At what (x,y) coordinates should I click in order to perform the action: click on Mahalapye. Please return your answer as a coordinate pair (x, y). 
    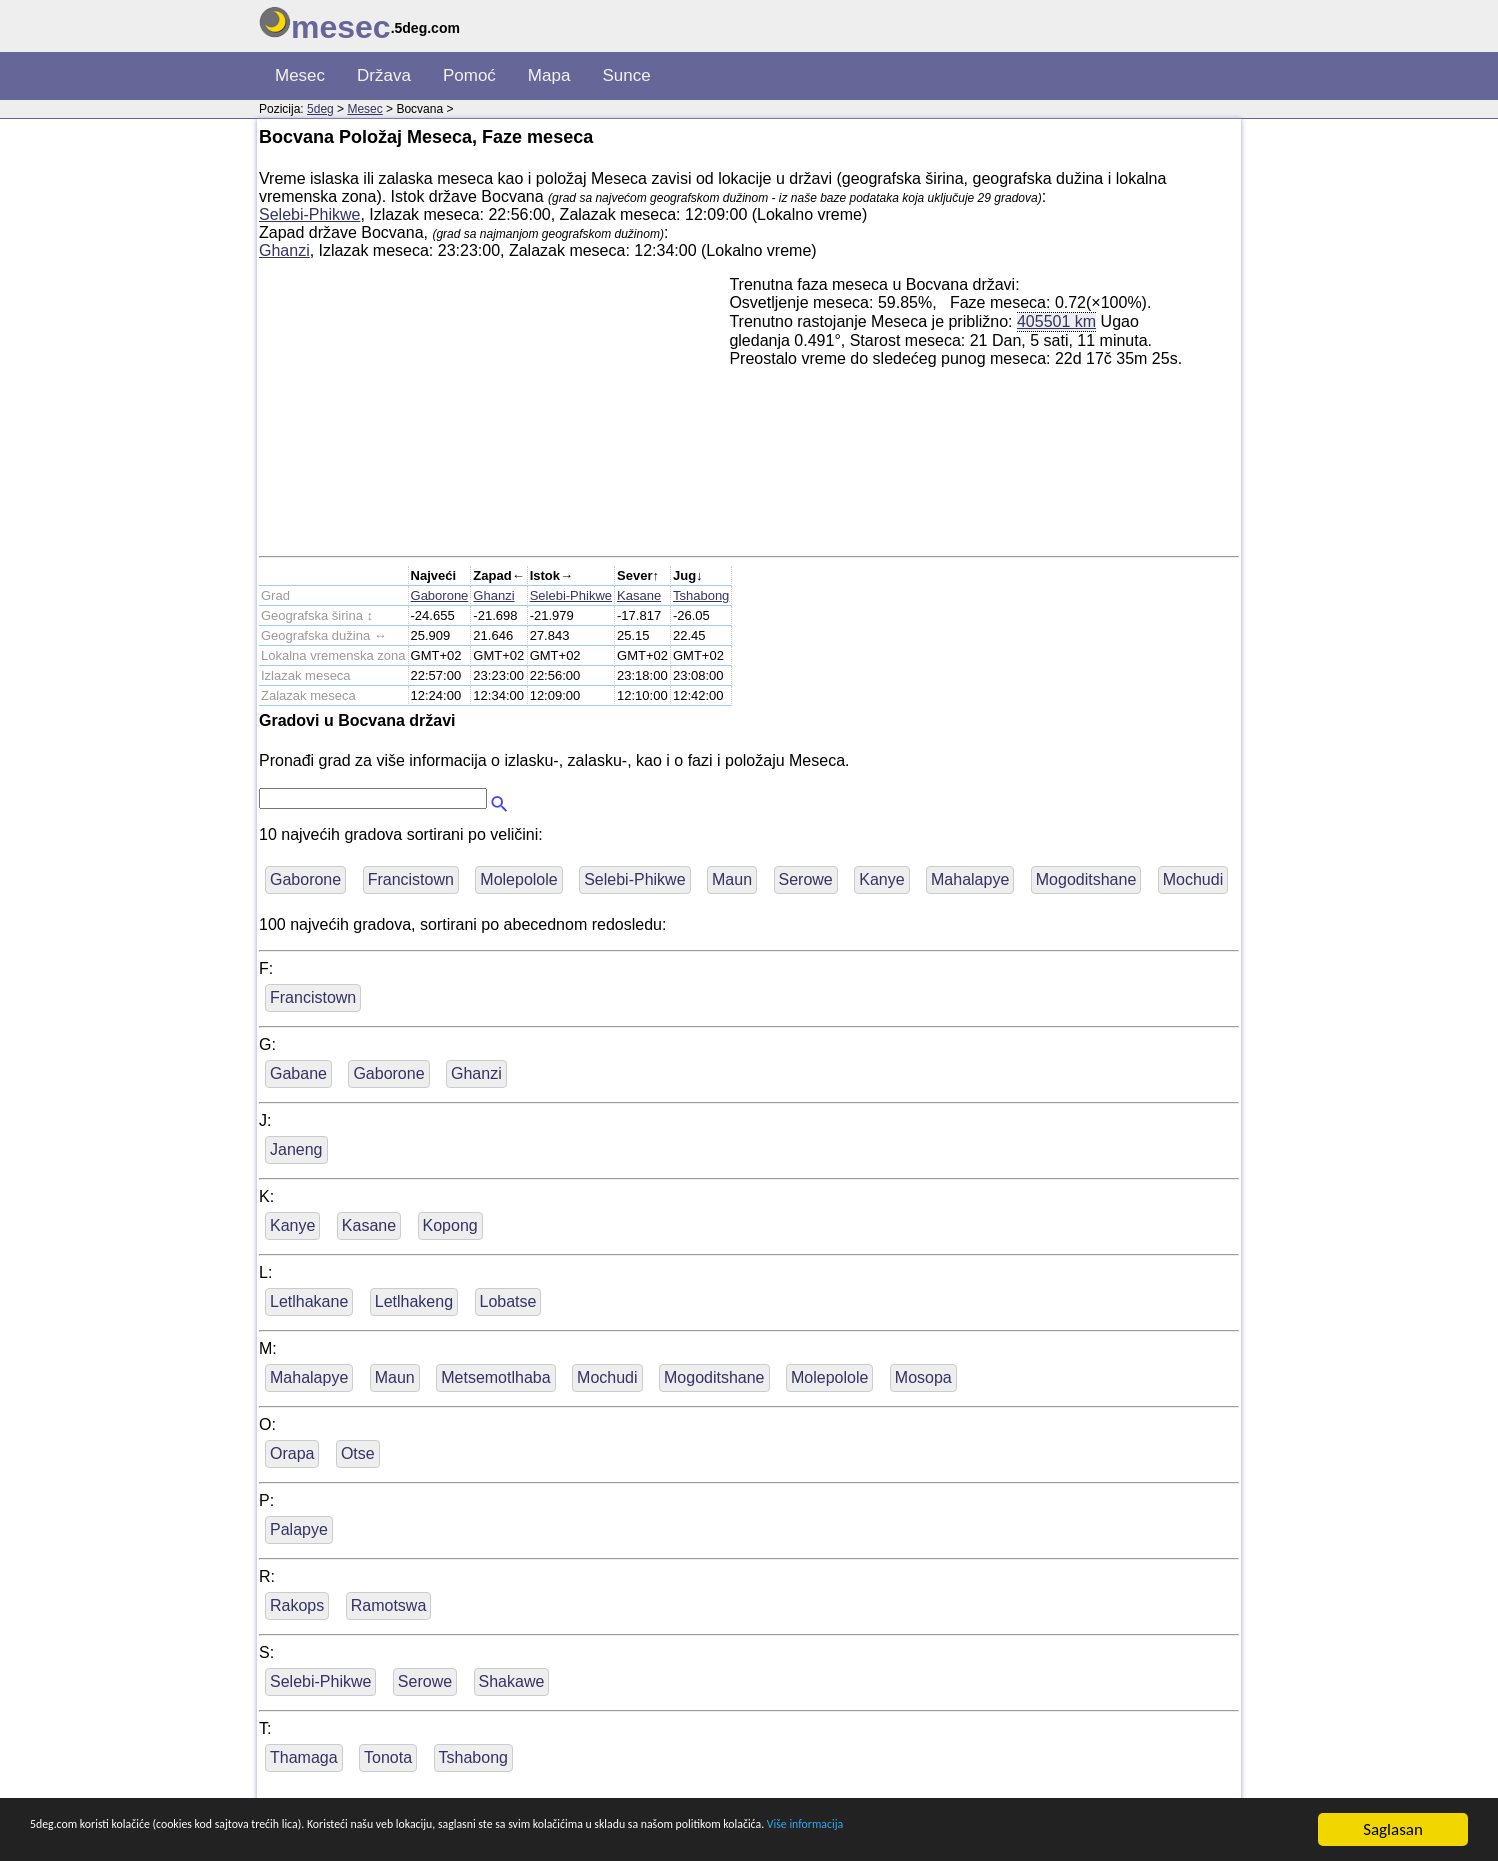
    Looking at the image, I should click on (970, 879).